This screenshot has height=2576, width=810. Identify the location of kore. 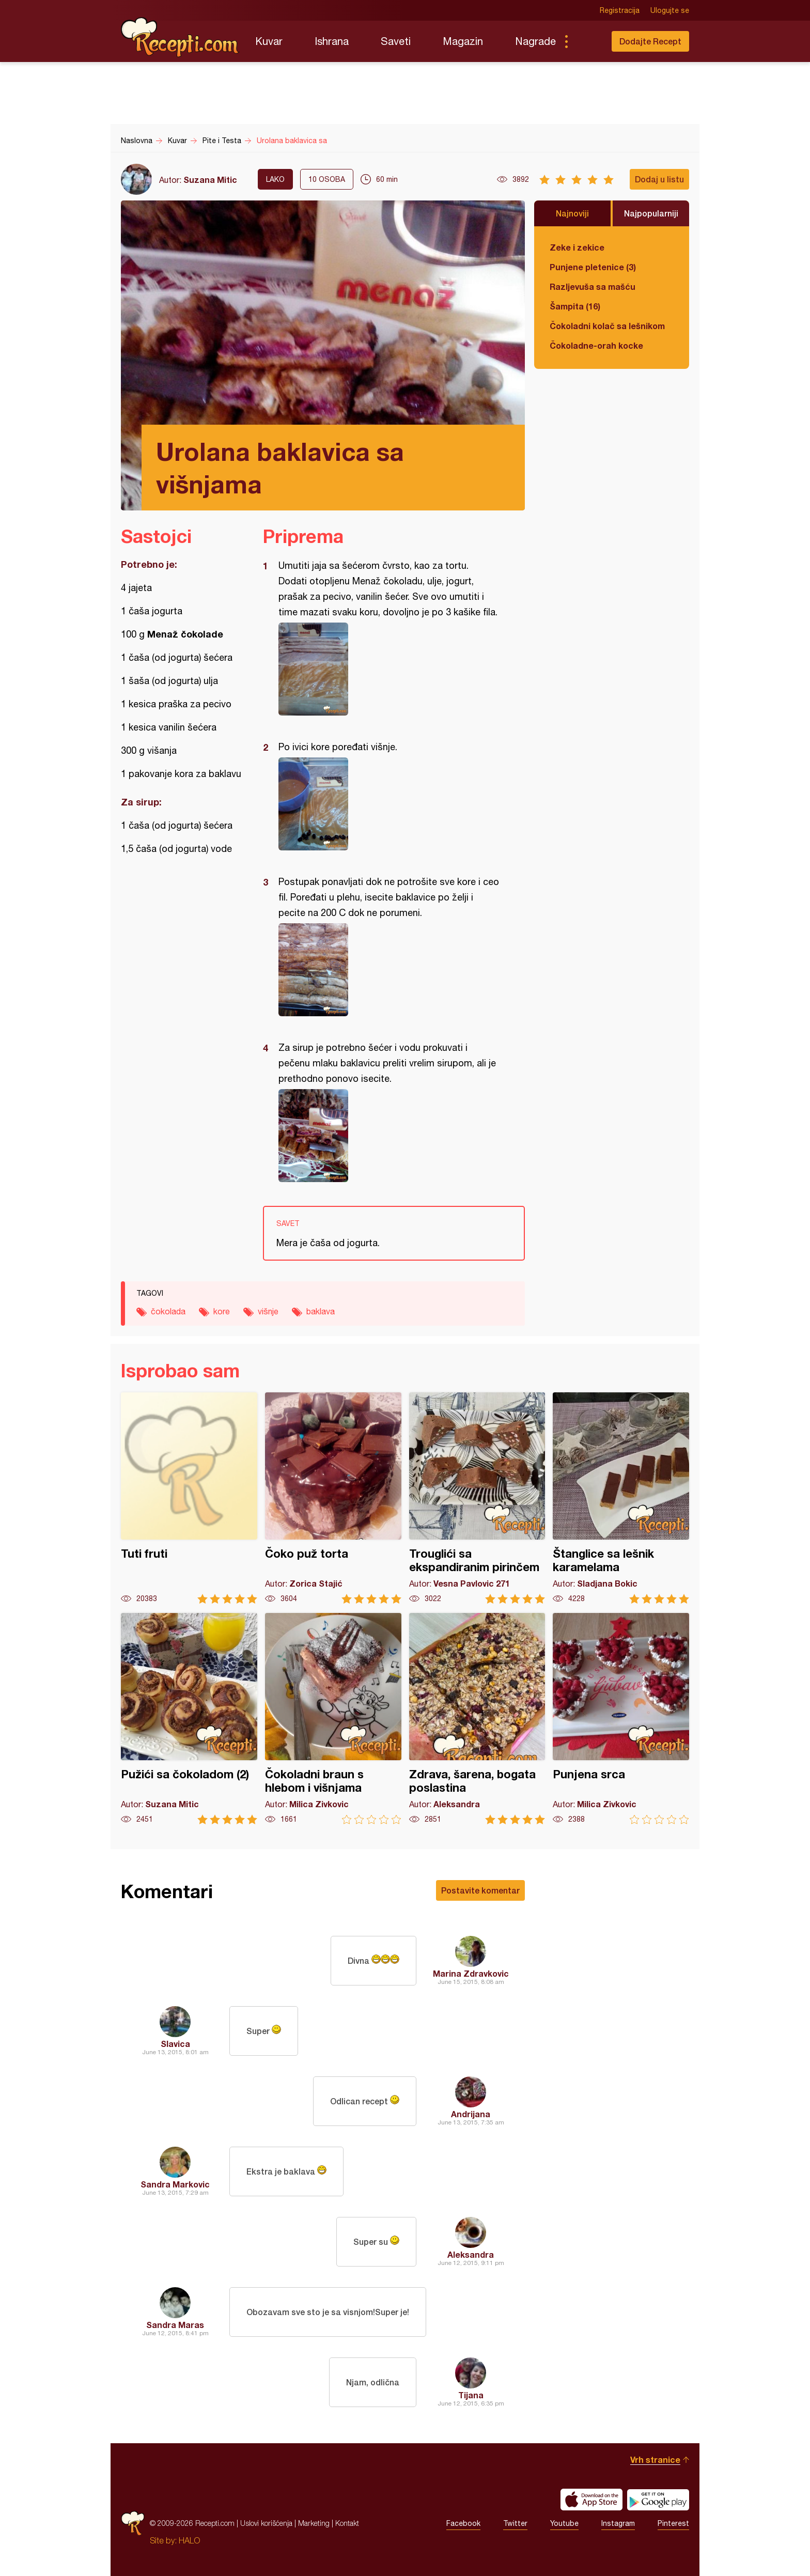
(221, 1311).